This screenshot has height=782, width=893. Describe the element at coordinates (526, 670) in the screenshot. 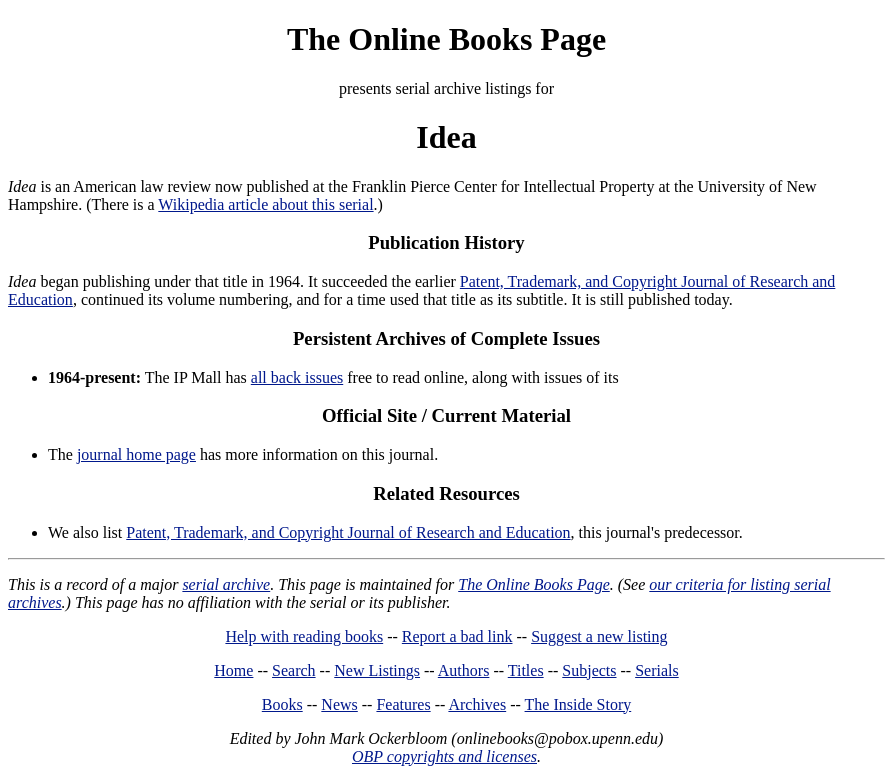

I see `Titles` at that location.